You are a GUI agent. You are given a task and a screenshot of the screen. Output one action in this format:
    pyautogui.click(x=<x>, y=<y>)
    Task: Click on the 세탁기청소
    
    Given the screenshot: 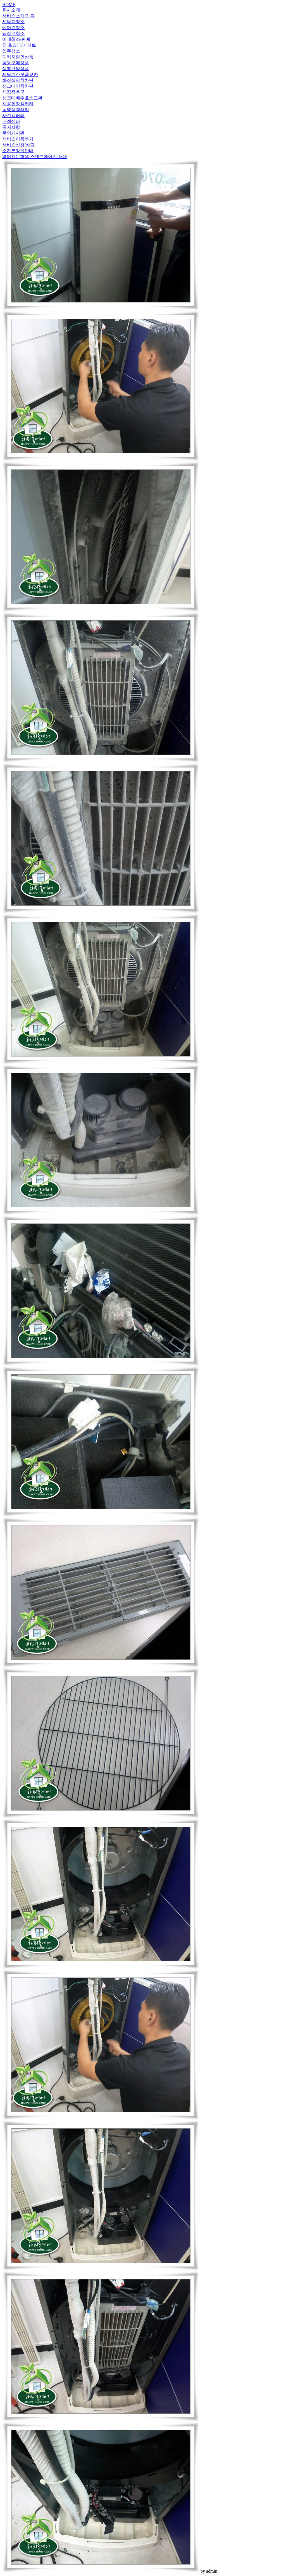 What is the action you would take?
    pyautogui.click(x=13, y=21)
    